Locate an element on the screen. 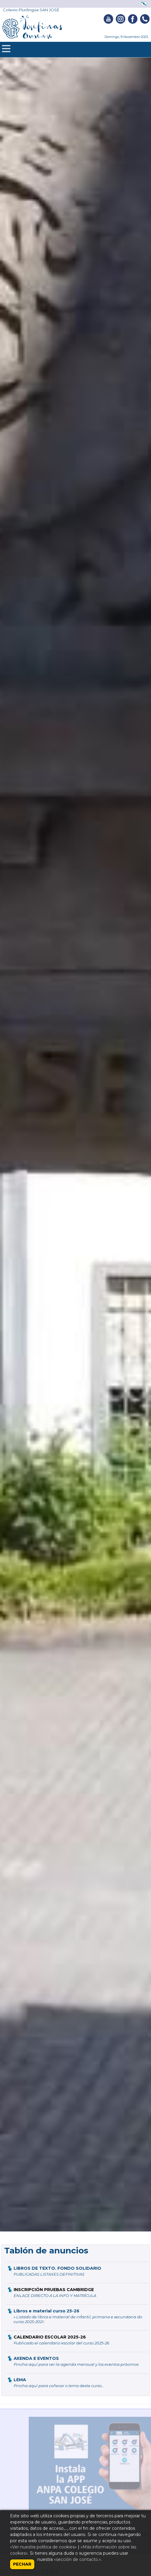 The image size is (151, 2576). LIBROS DE TEXTO. FONDO SOLIDARIO is located at coordinates (57, 2268).